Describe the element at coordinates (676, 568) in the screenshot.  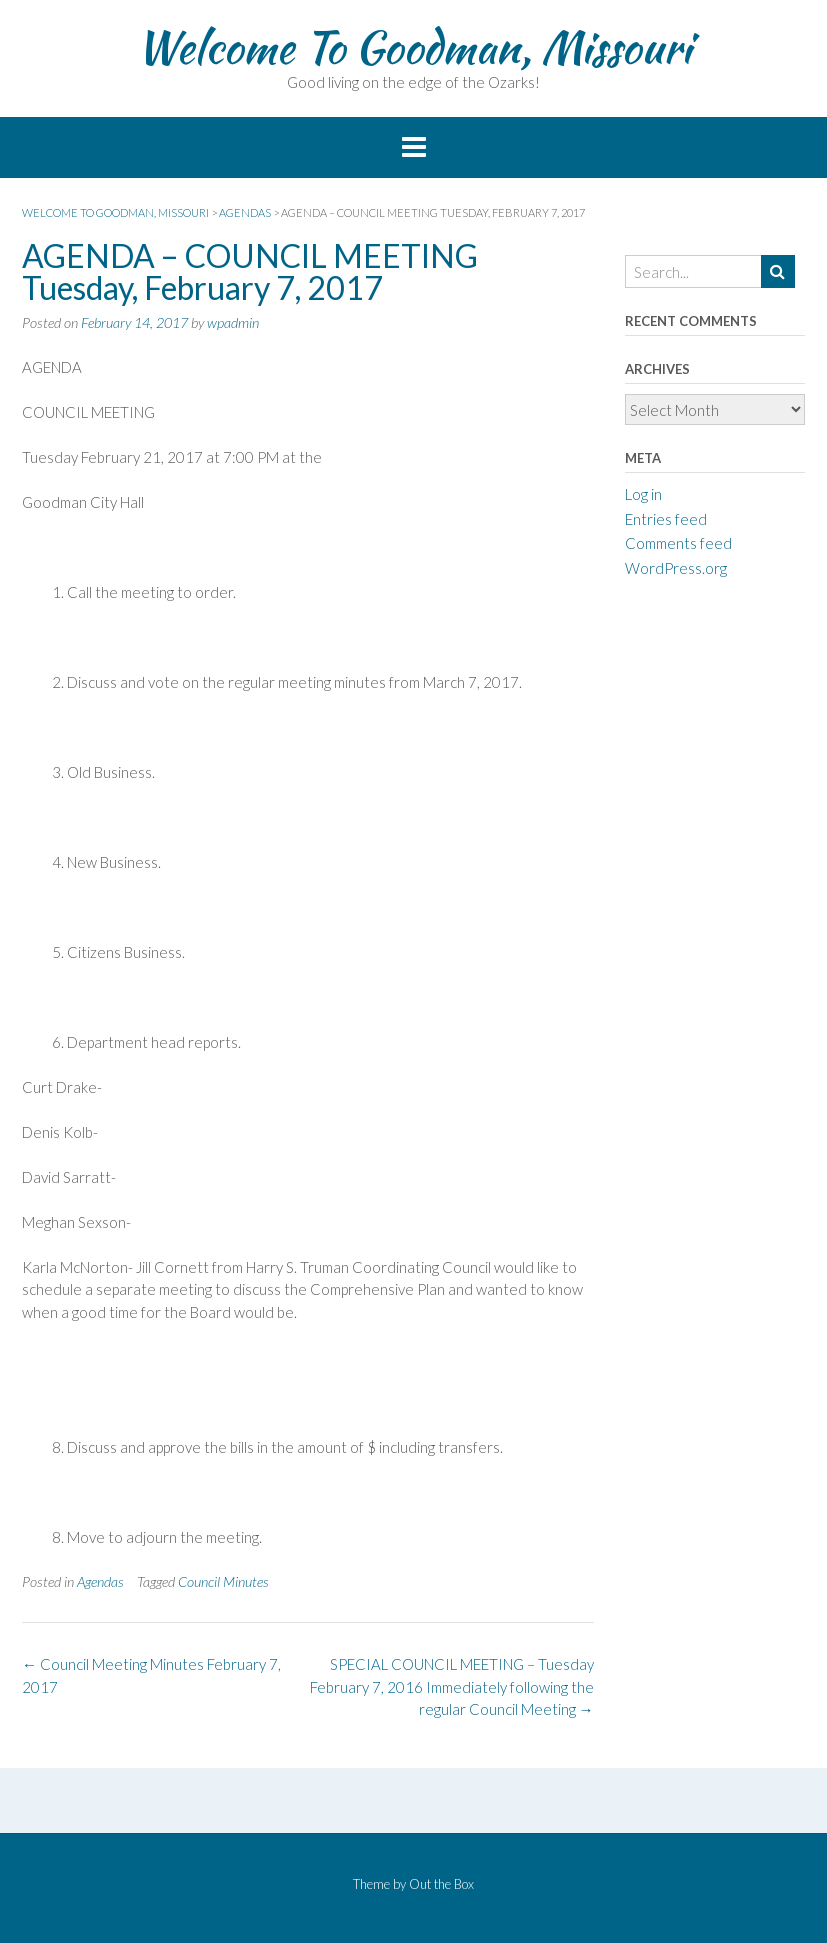
I see `WordPress.org` at that location.